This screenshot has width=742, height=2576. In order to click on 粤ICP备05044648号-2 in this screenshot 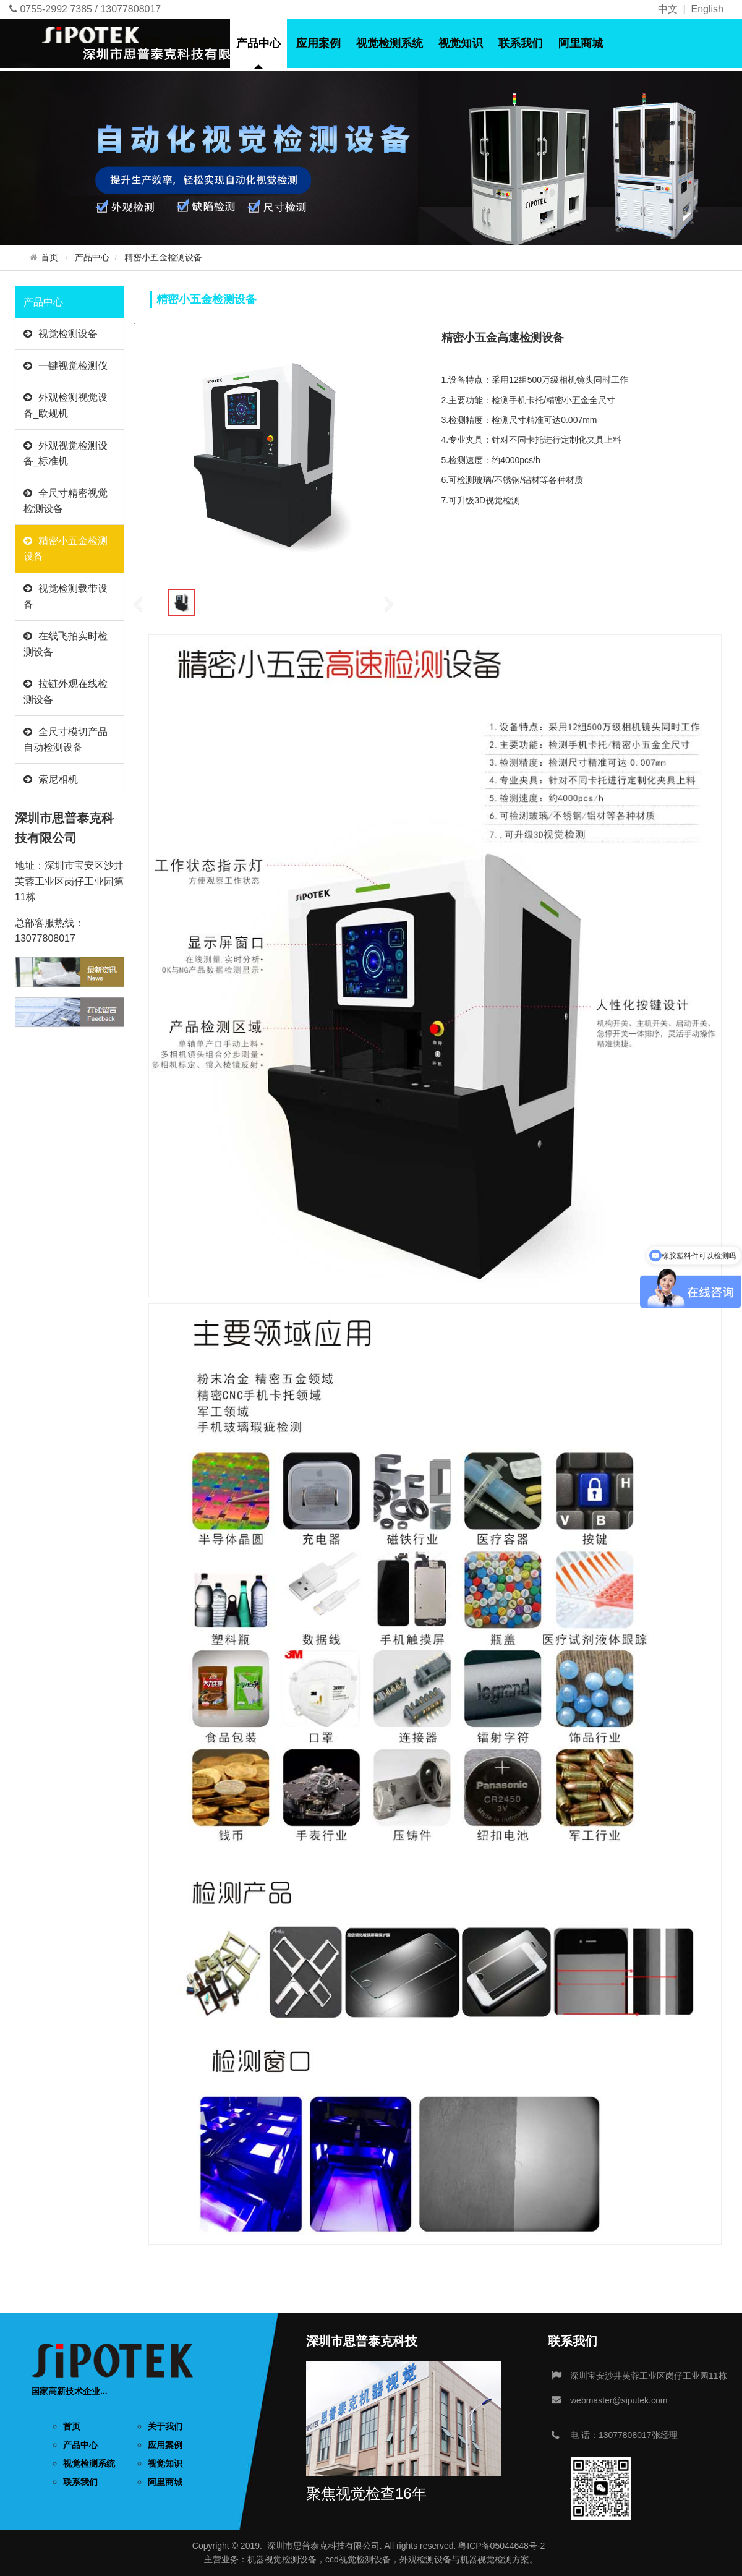, I will do `click(501, 2546)`.